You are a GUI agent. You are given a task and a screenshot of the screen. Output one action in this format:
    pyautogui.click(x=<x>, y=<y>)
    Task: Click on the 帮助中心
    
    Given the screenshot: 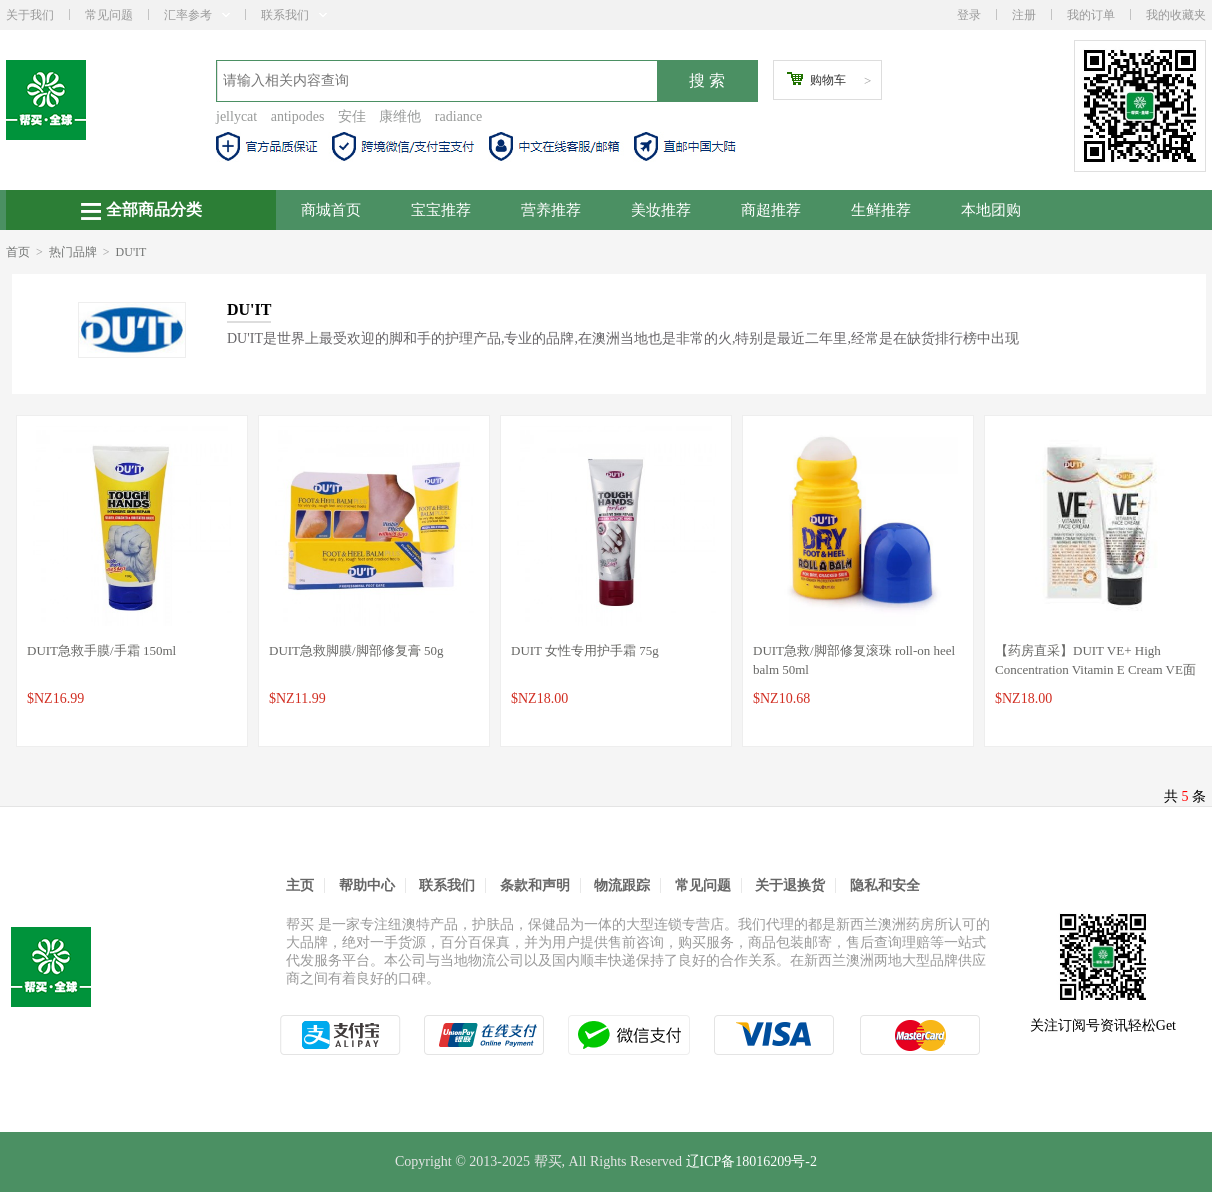 What is the action you would take?
    pyautogui.click(x=367, y=885)
    